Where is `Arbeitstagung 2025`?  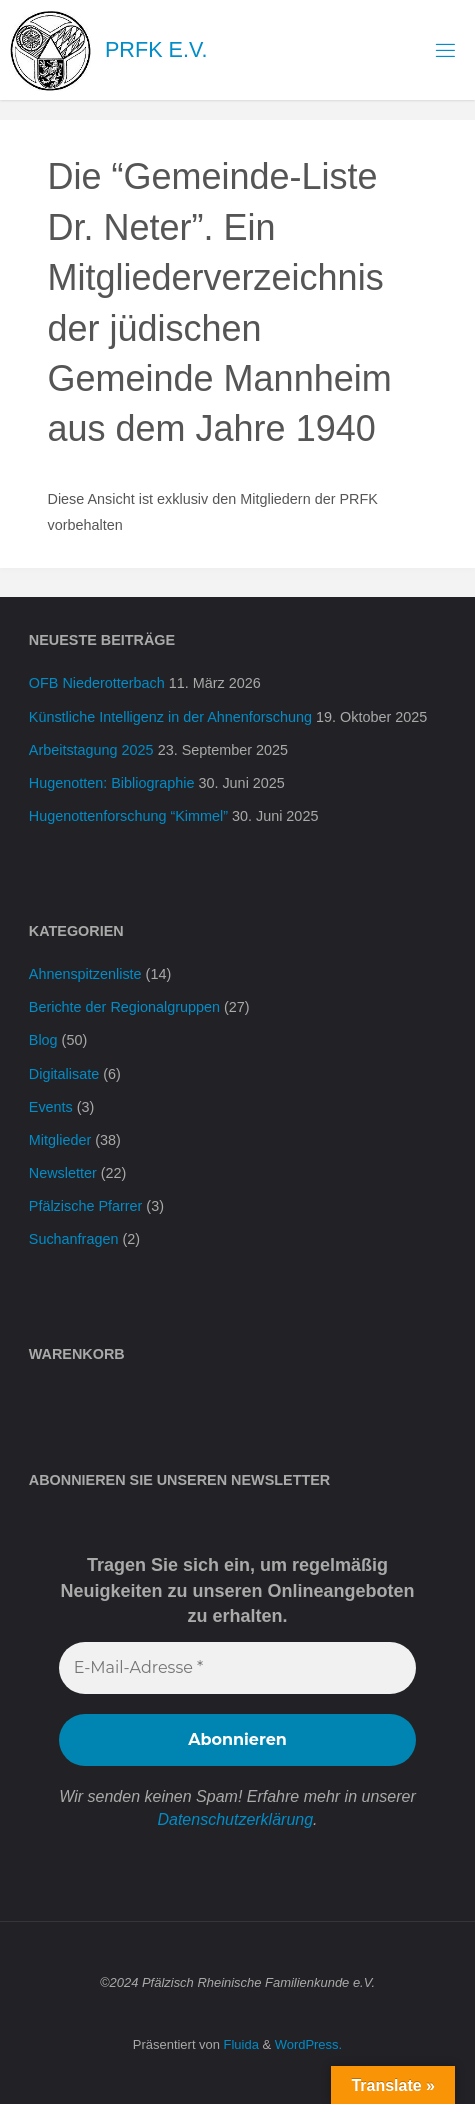
Arbeitstagung 2025 is located at coordinates (91, 750).